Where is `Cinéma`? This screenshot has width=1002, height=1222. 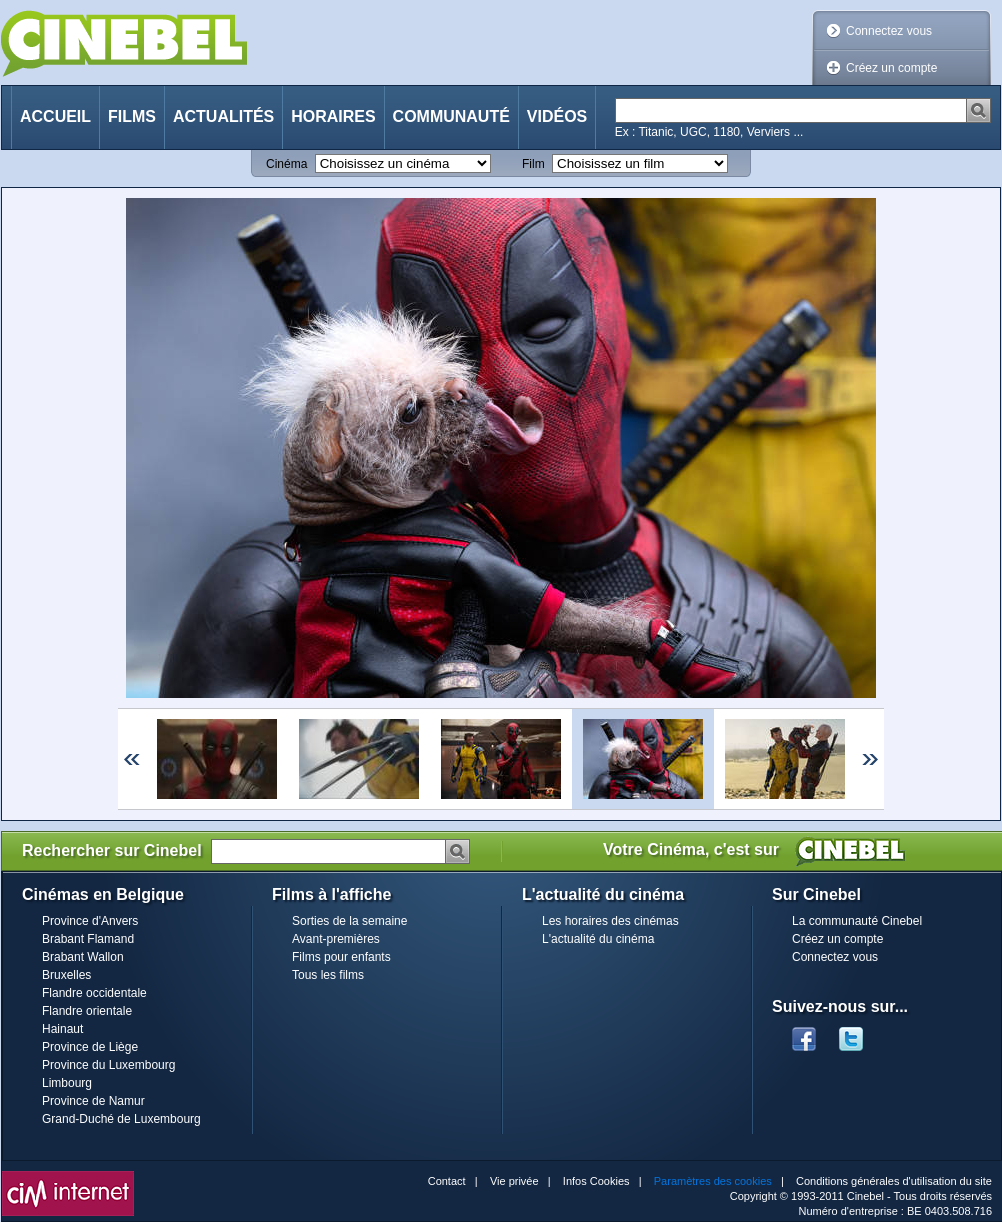
Cinéma is located at coordinates (286, 164).